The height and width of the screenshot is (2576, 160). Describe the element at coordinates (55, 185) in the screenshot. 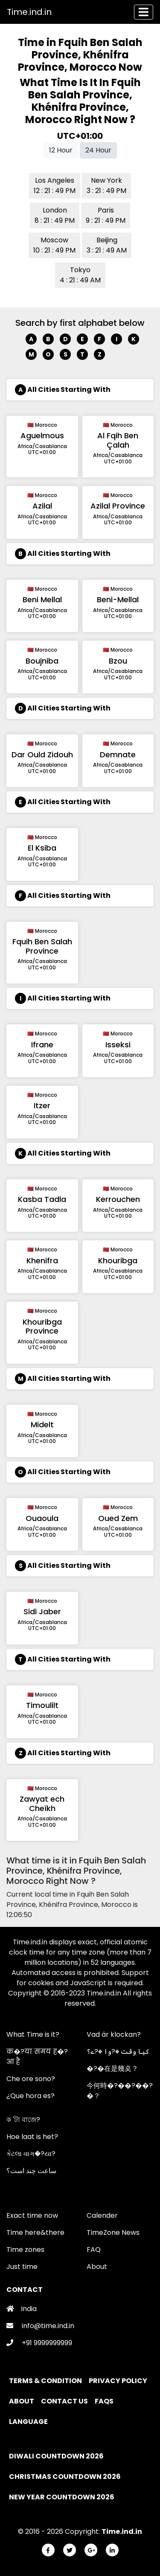

I see `Los Angeles 12 : 21 : 49 PM [button]` at that location.